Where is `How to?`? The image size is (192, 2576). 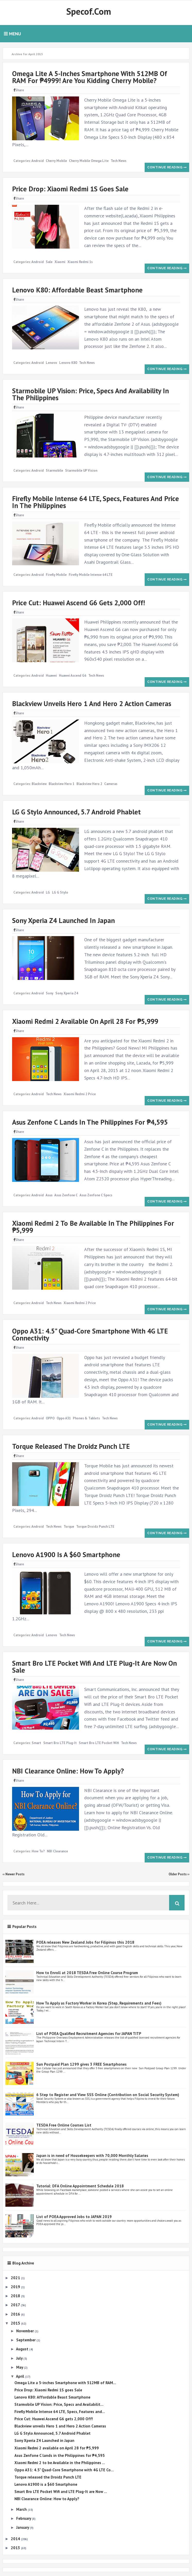 How to? is located at coordinates (38, 1851).